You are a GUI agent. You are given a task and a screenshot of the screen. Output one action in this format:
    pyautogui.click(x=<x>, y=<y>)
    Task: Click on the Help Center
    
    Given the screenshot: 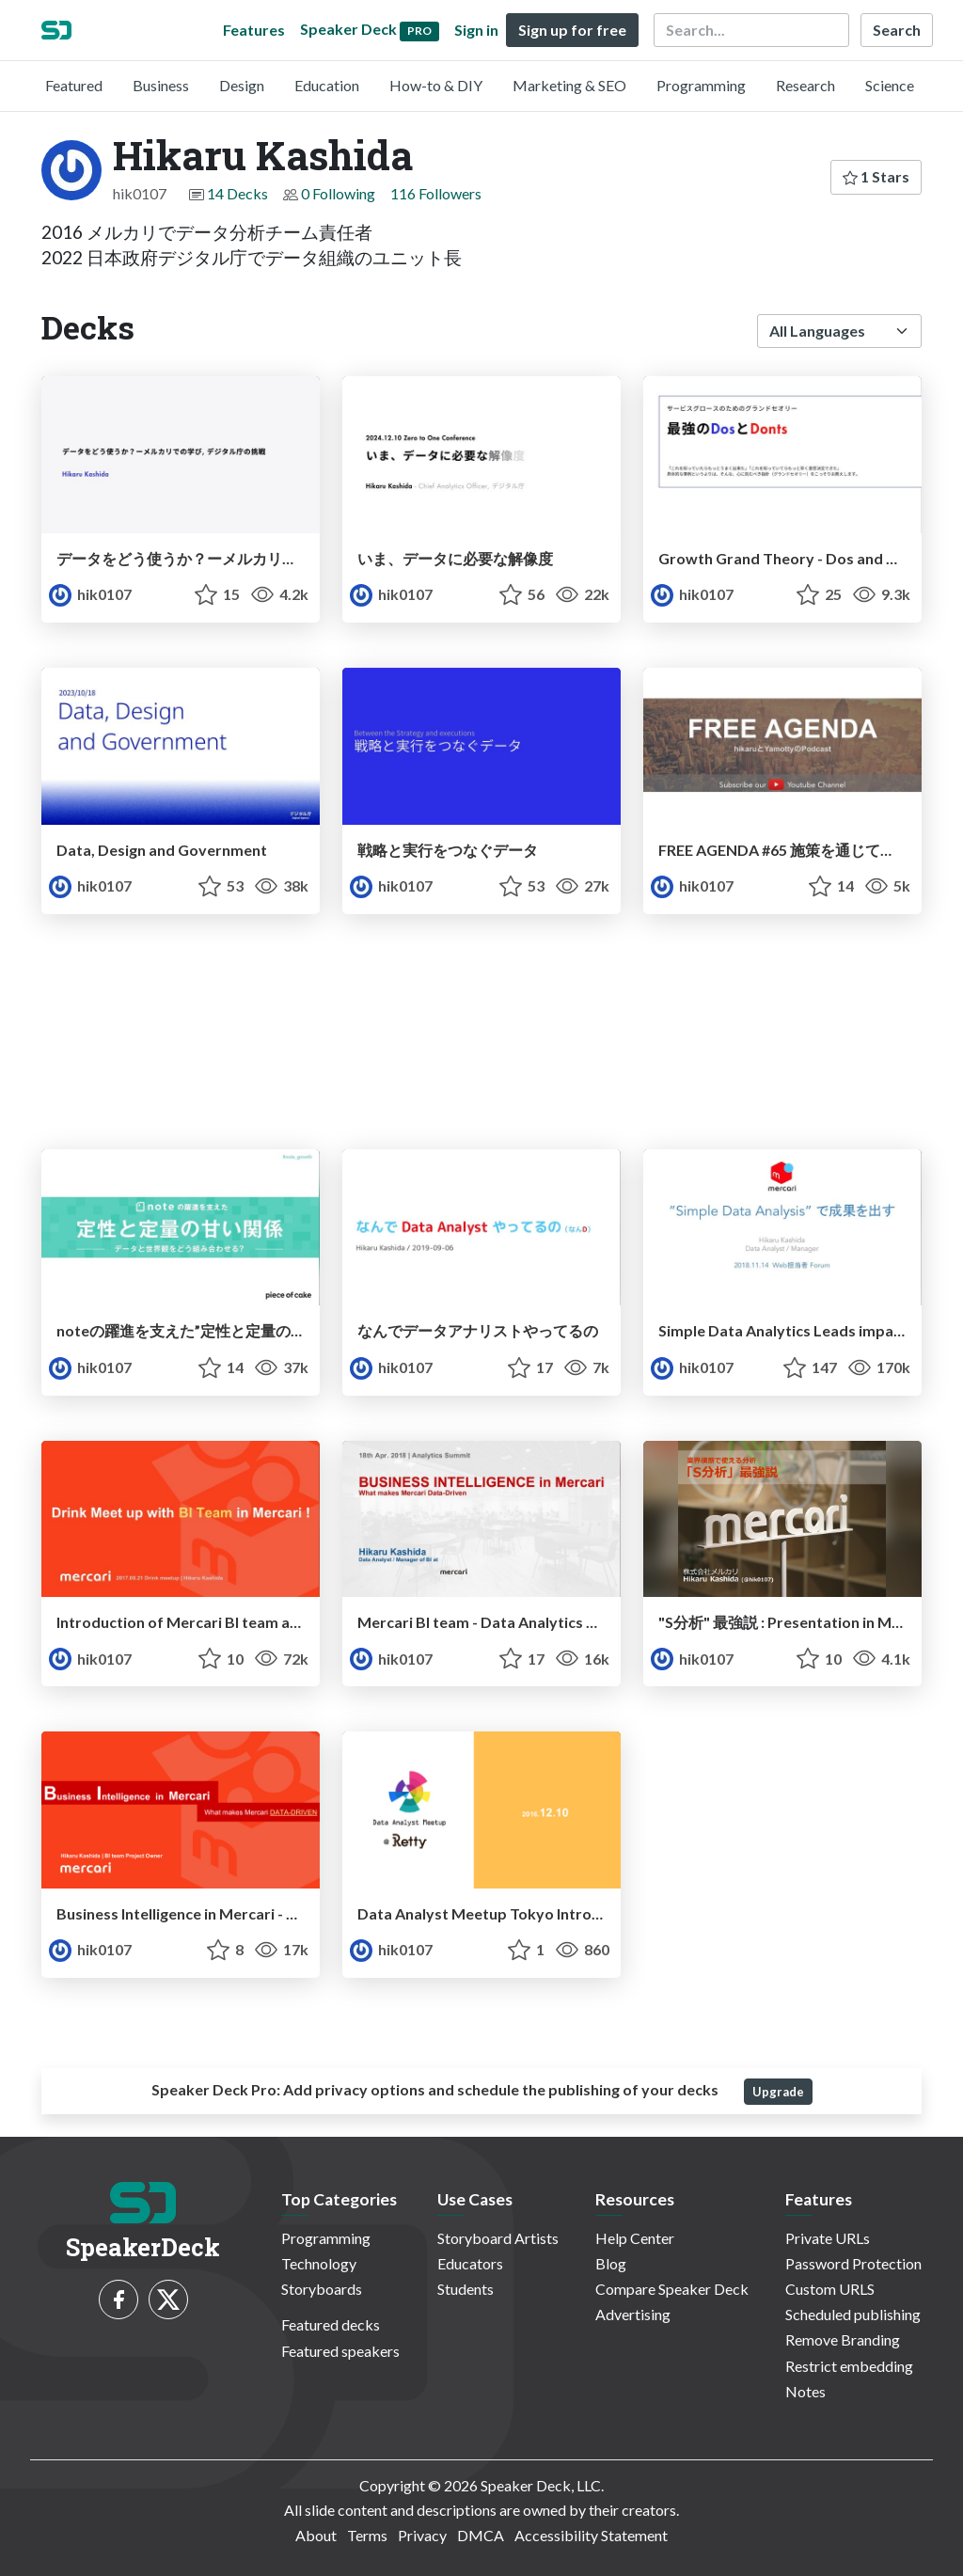 What is the action you would take?
    pyautogui.click(x=634, y=2238)
    